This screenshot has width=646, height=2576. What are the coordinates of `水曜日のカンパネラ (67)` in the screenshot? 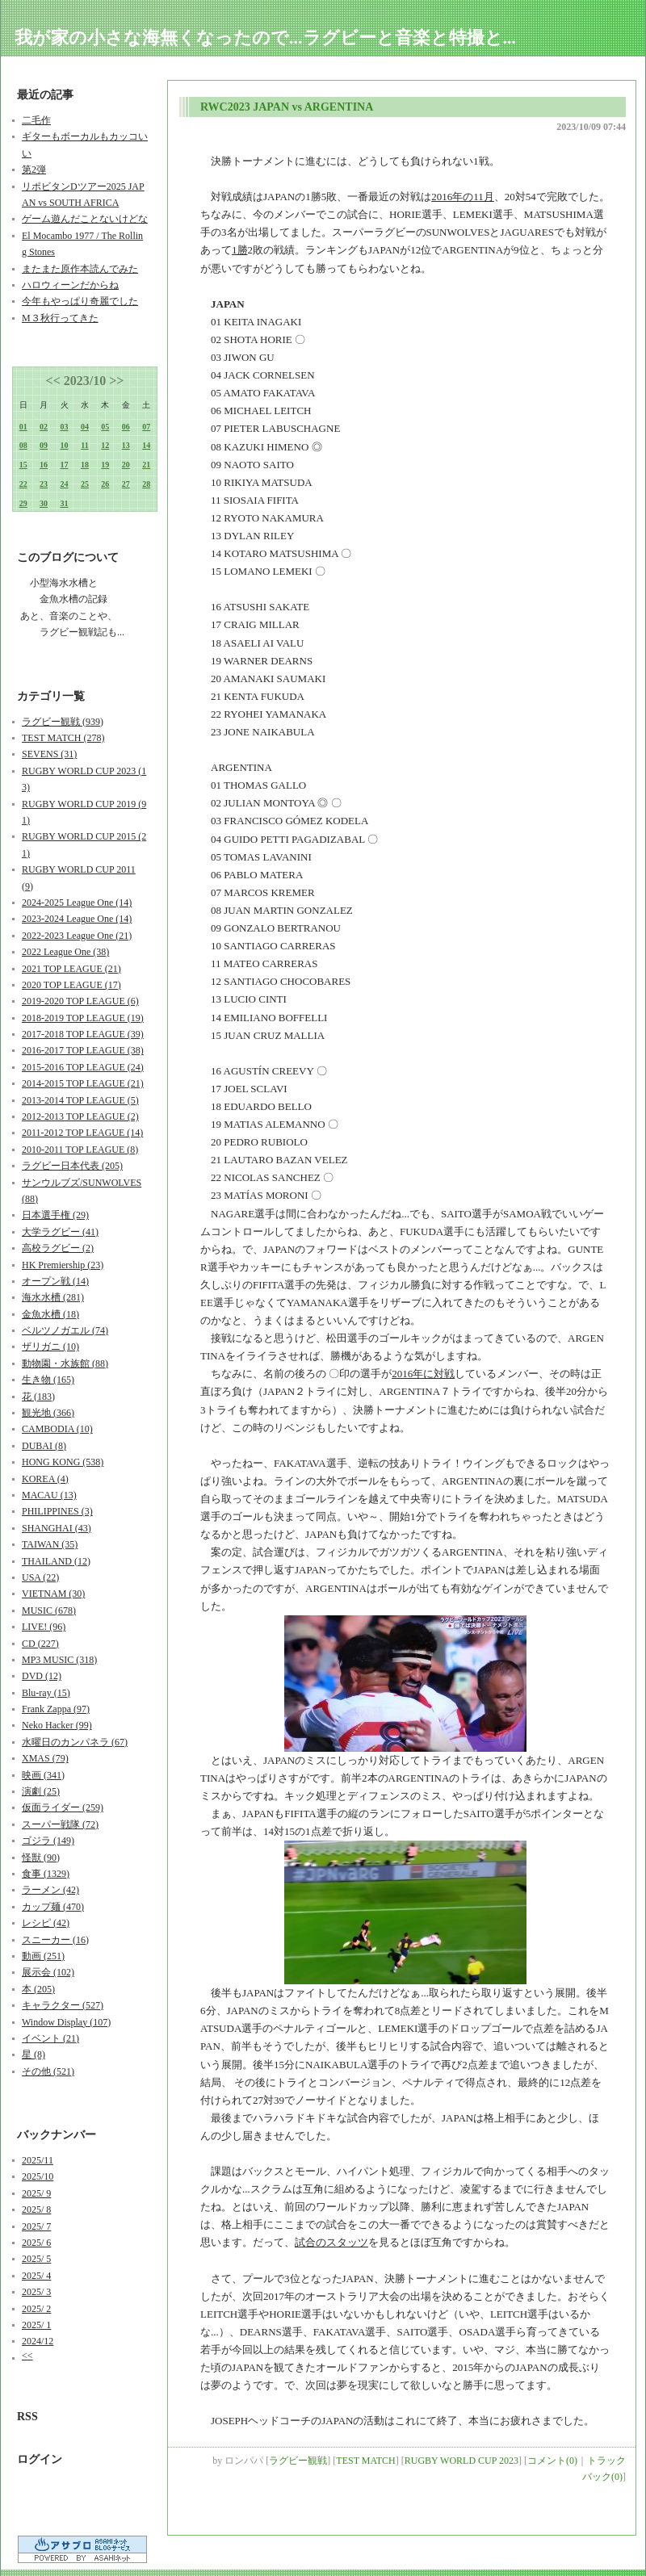 It's located at (75, 1742).